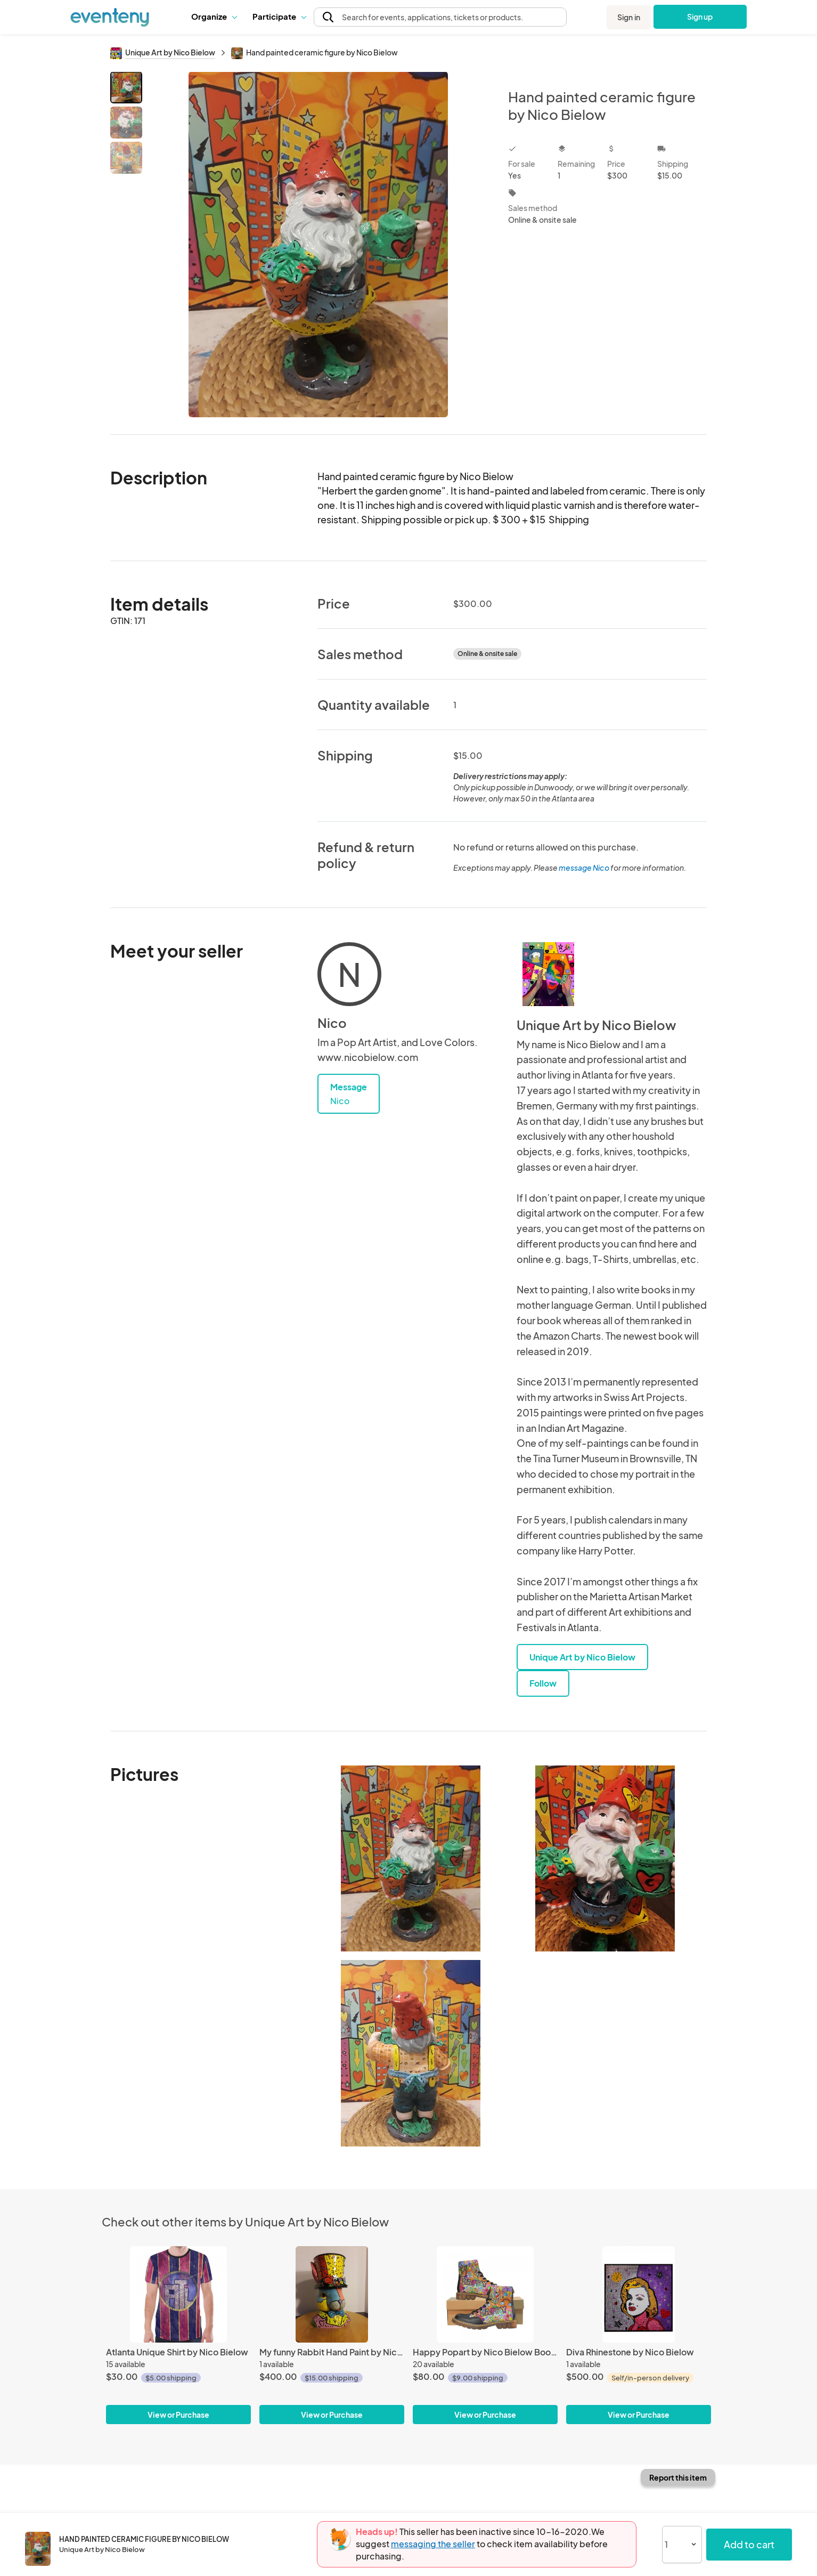 The image size is (817, 2576). I want to click on [button], so click(213, 17).